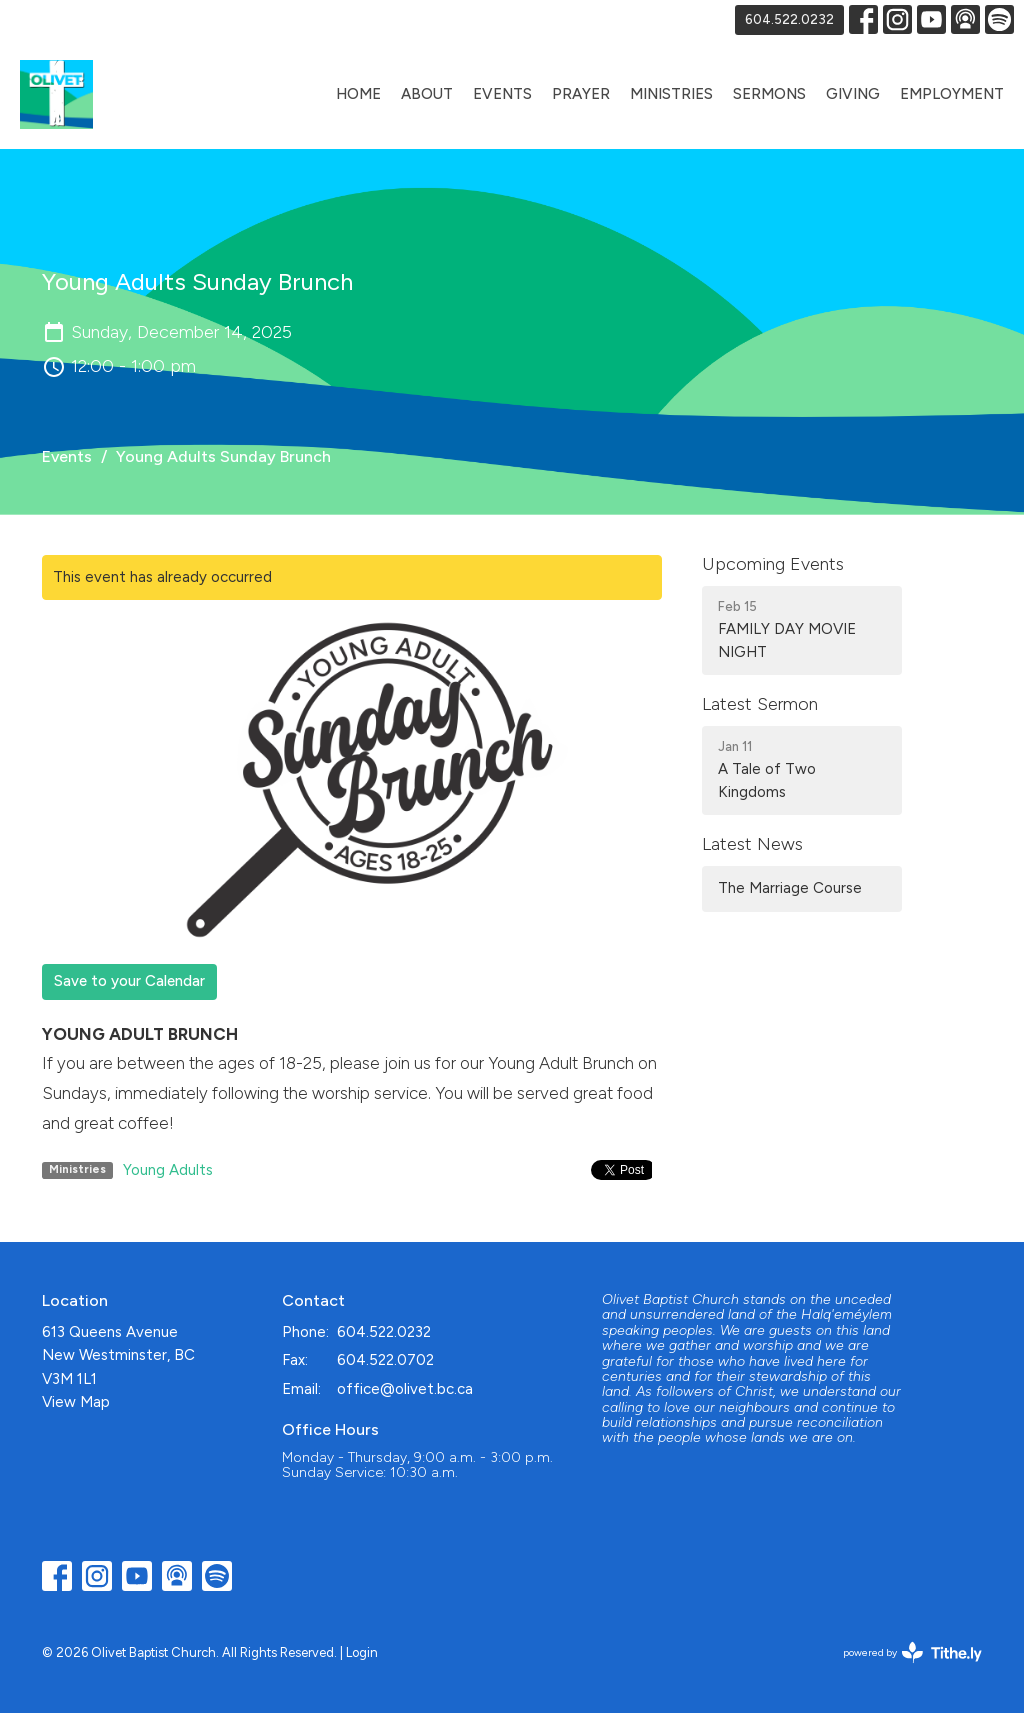 The width and height of the screenshot is (1024, 1713). What do you see at coordinates (168, 1170) in the screenshot?
I see `Young Adults` at bounding box center [168, 1170].